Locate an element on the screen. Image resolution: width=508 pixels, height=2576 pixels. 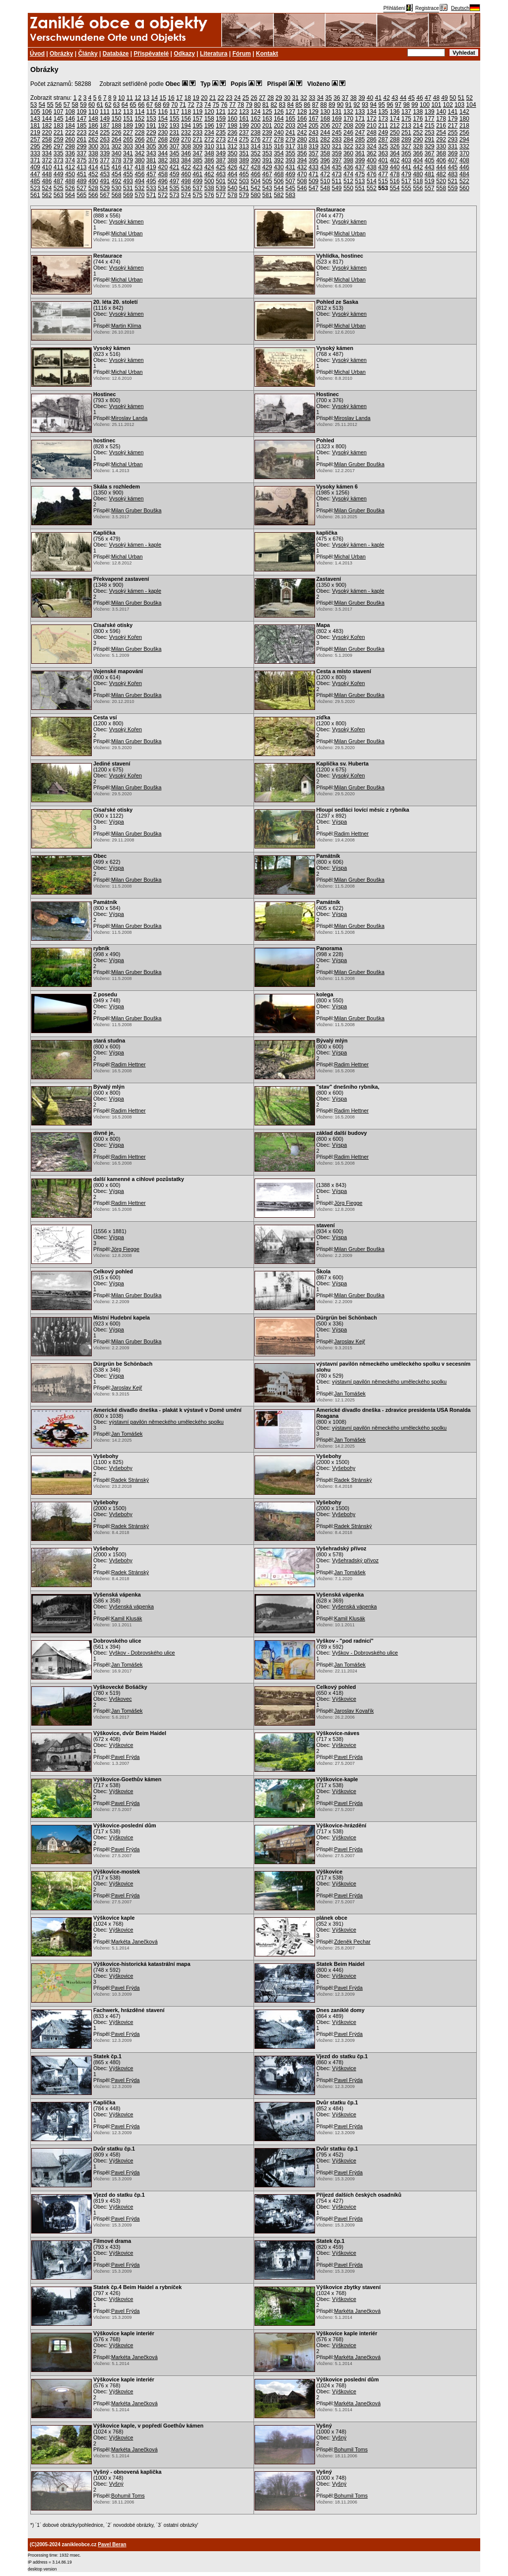
Obrázky is located at coordinates (61, 53).